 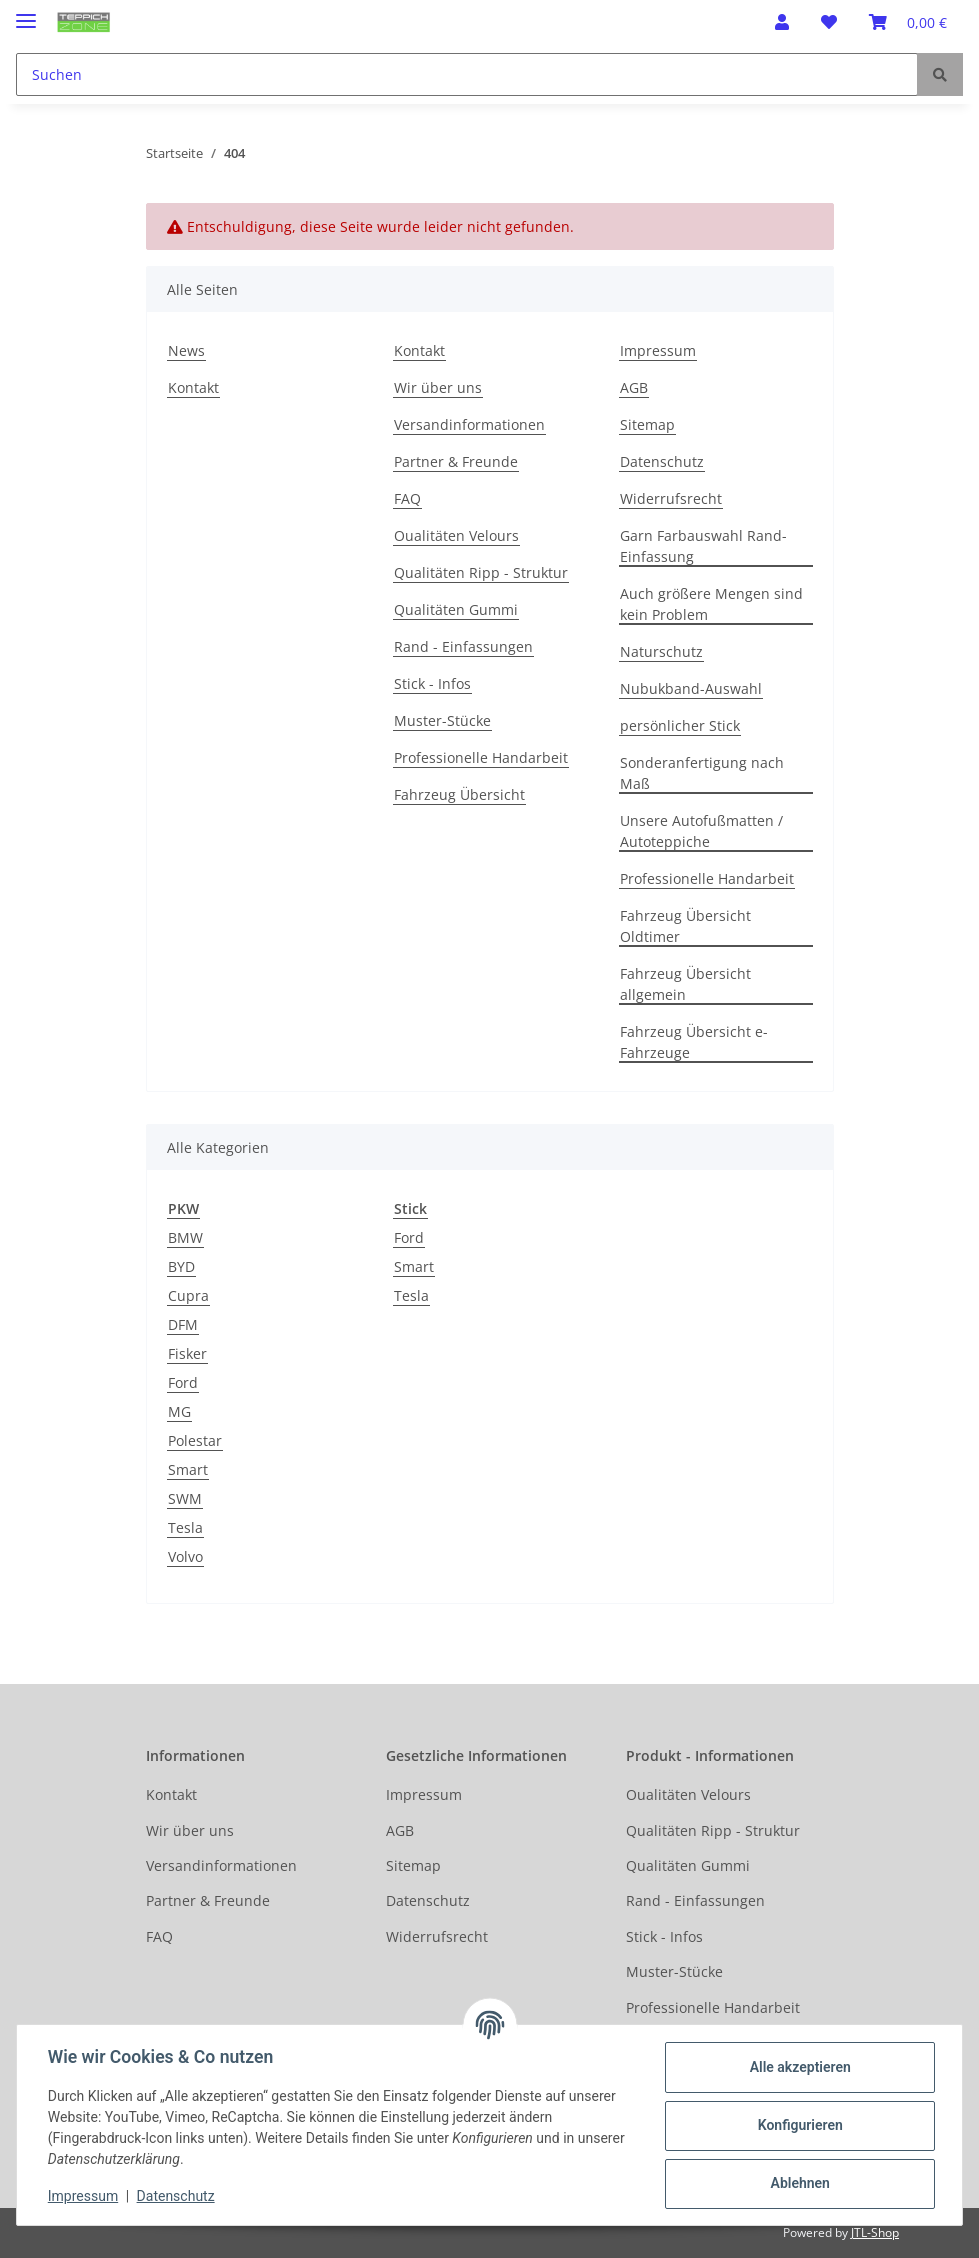 I want to click on Fahrzeug Übersicht Oldtimer, so click(x=685, y=926).